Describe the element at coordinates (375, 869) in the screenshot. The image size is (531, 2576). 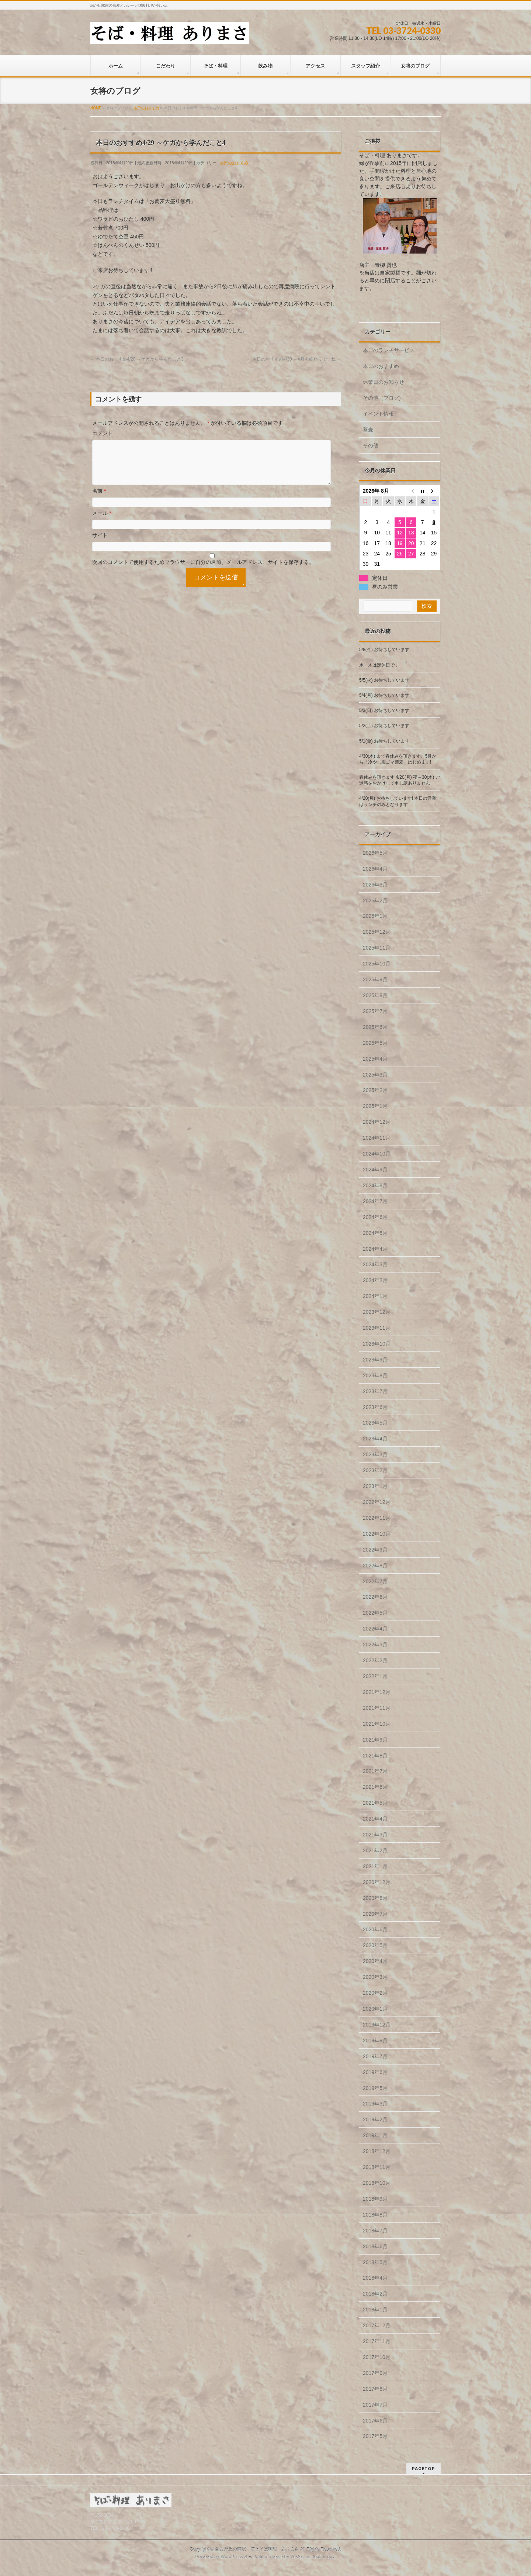
I see `2026年4月` at that location.